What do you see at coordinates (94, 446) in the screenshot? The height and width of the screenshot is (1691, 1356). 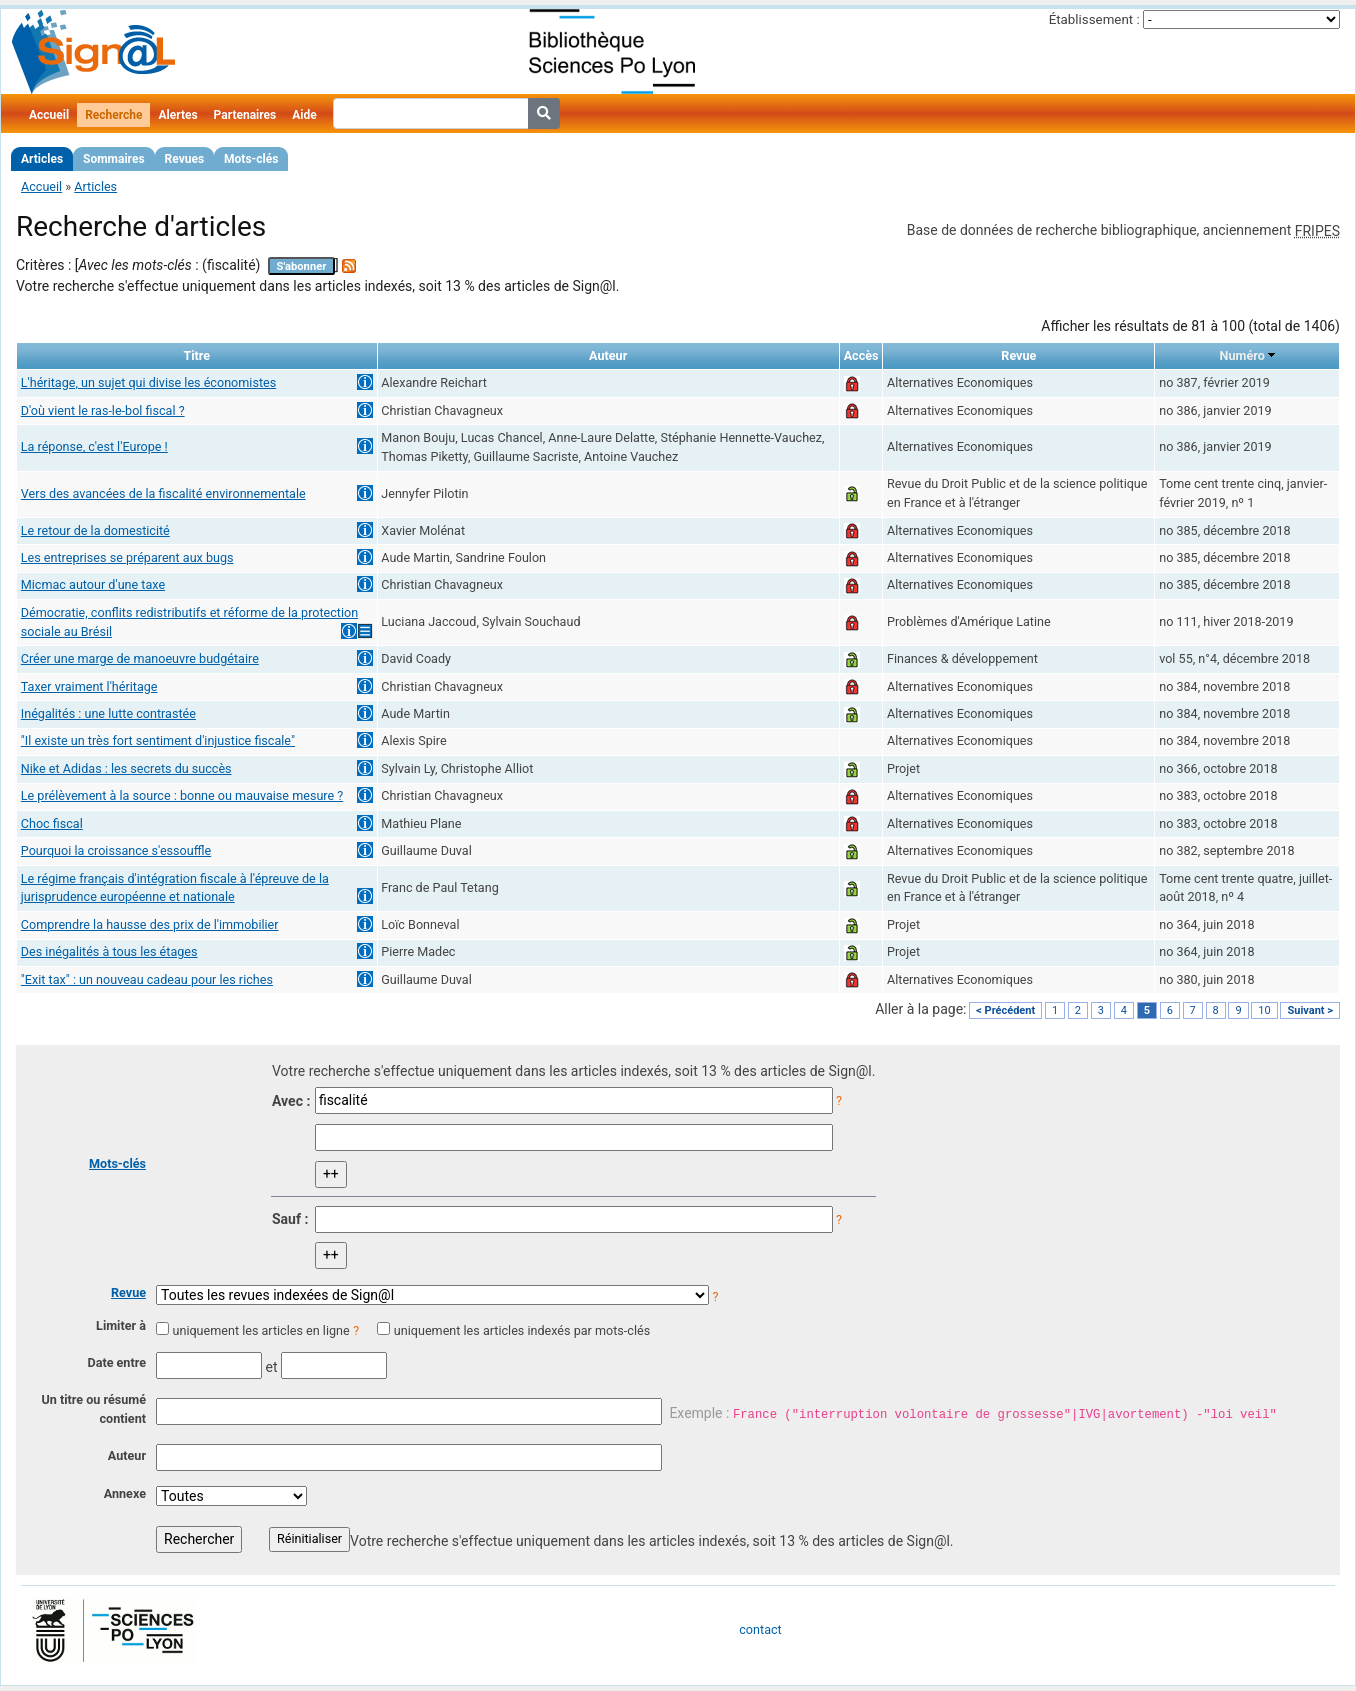 I see `La réponse, c'est l'Europe !` at bounding box center [94, 446].